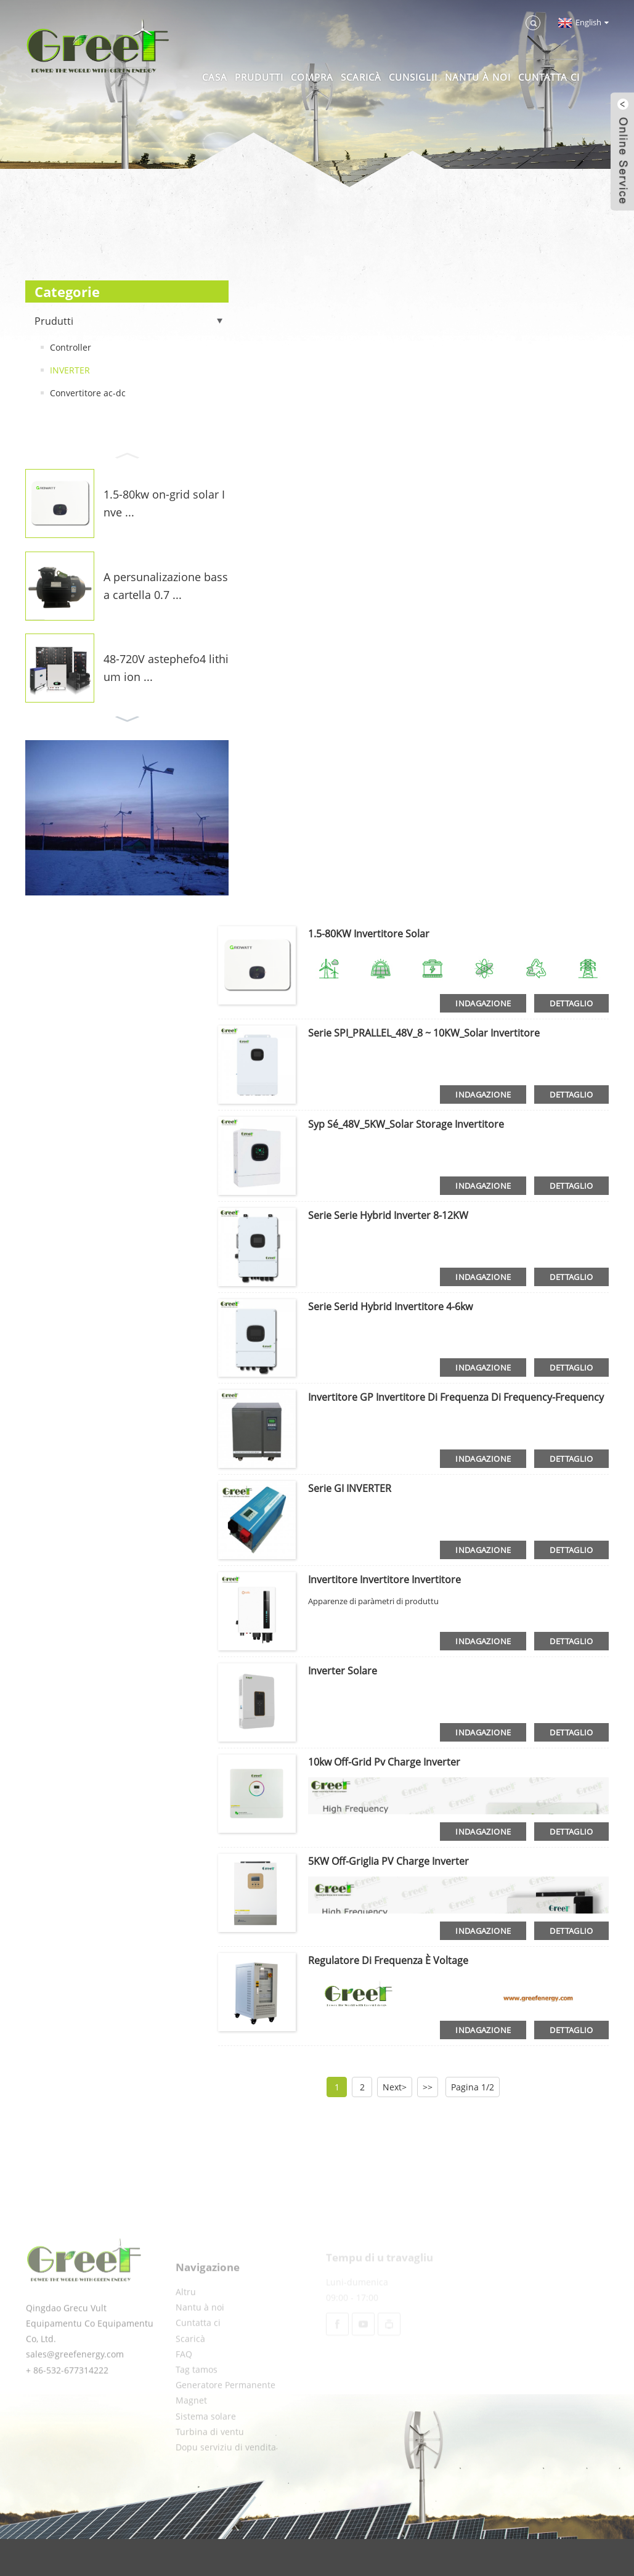 The image size is (634, 2576). I want to click on Convertitore ac-dc, so click(88, 393).